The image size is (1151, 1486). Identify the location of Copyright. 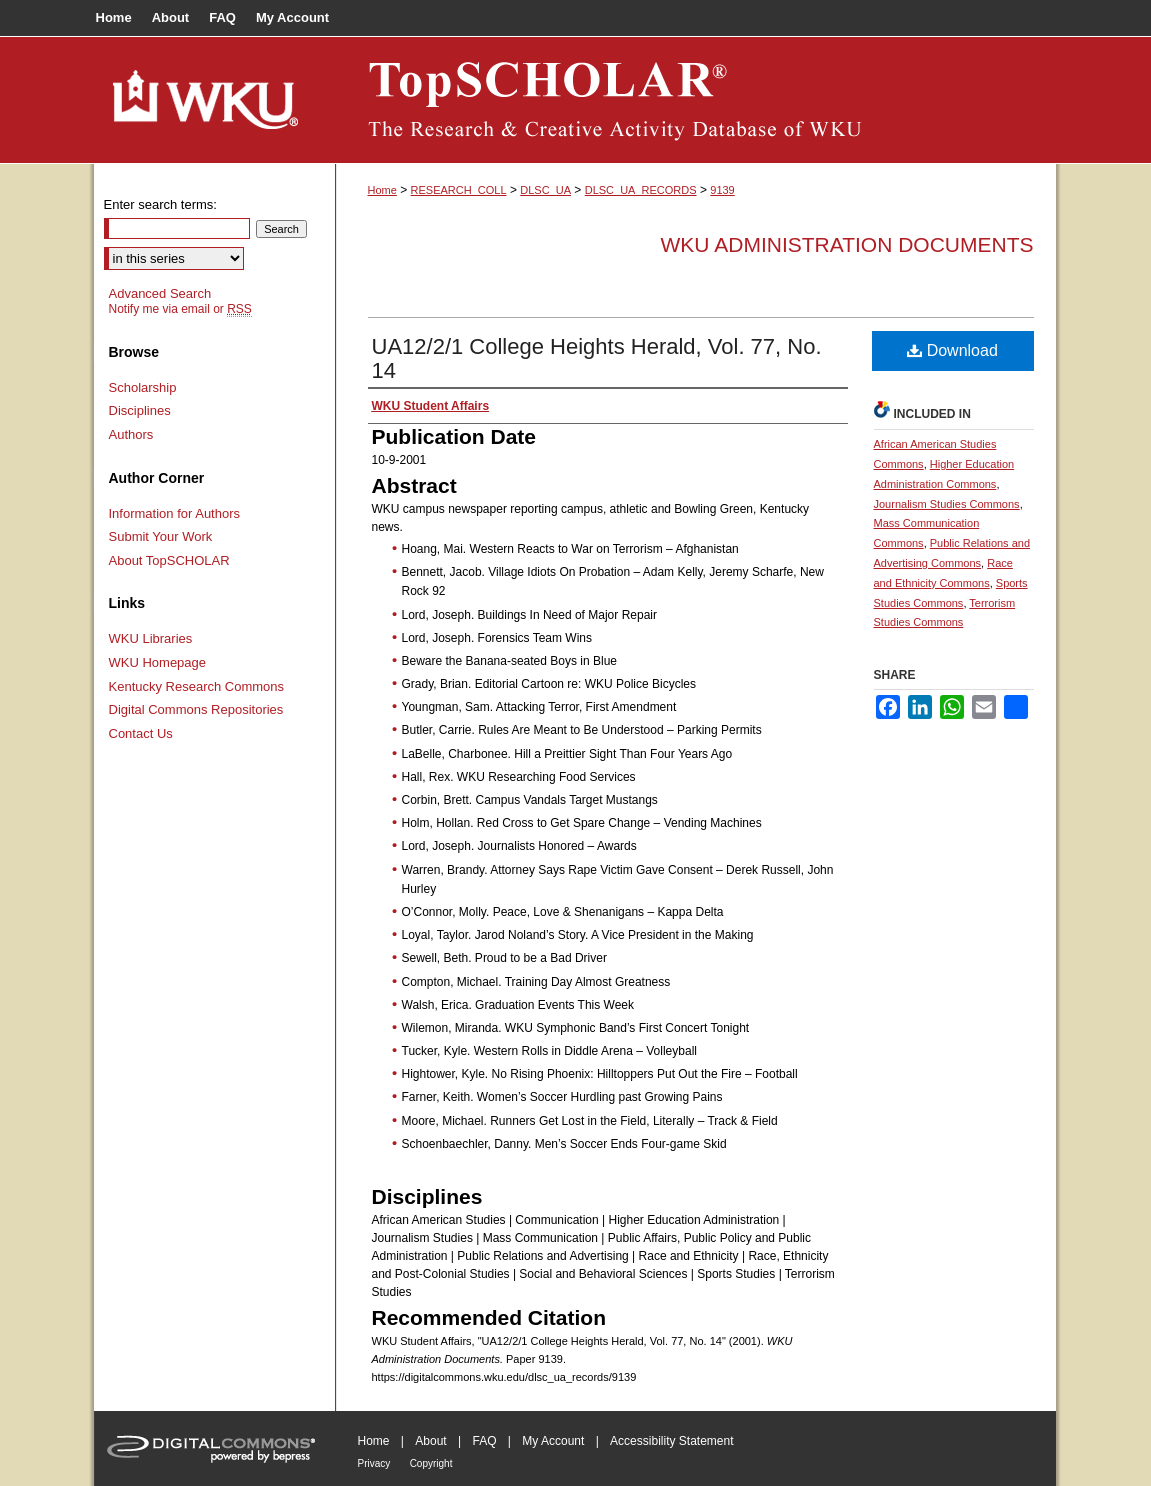
(431, 1463).